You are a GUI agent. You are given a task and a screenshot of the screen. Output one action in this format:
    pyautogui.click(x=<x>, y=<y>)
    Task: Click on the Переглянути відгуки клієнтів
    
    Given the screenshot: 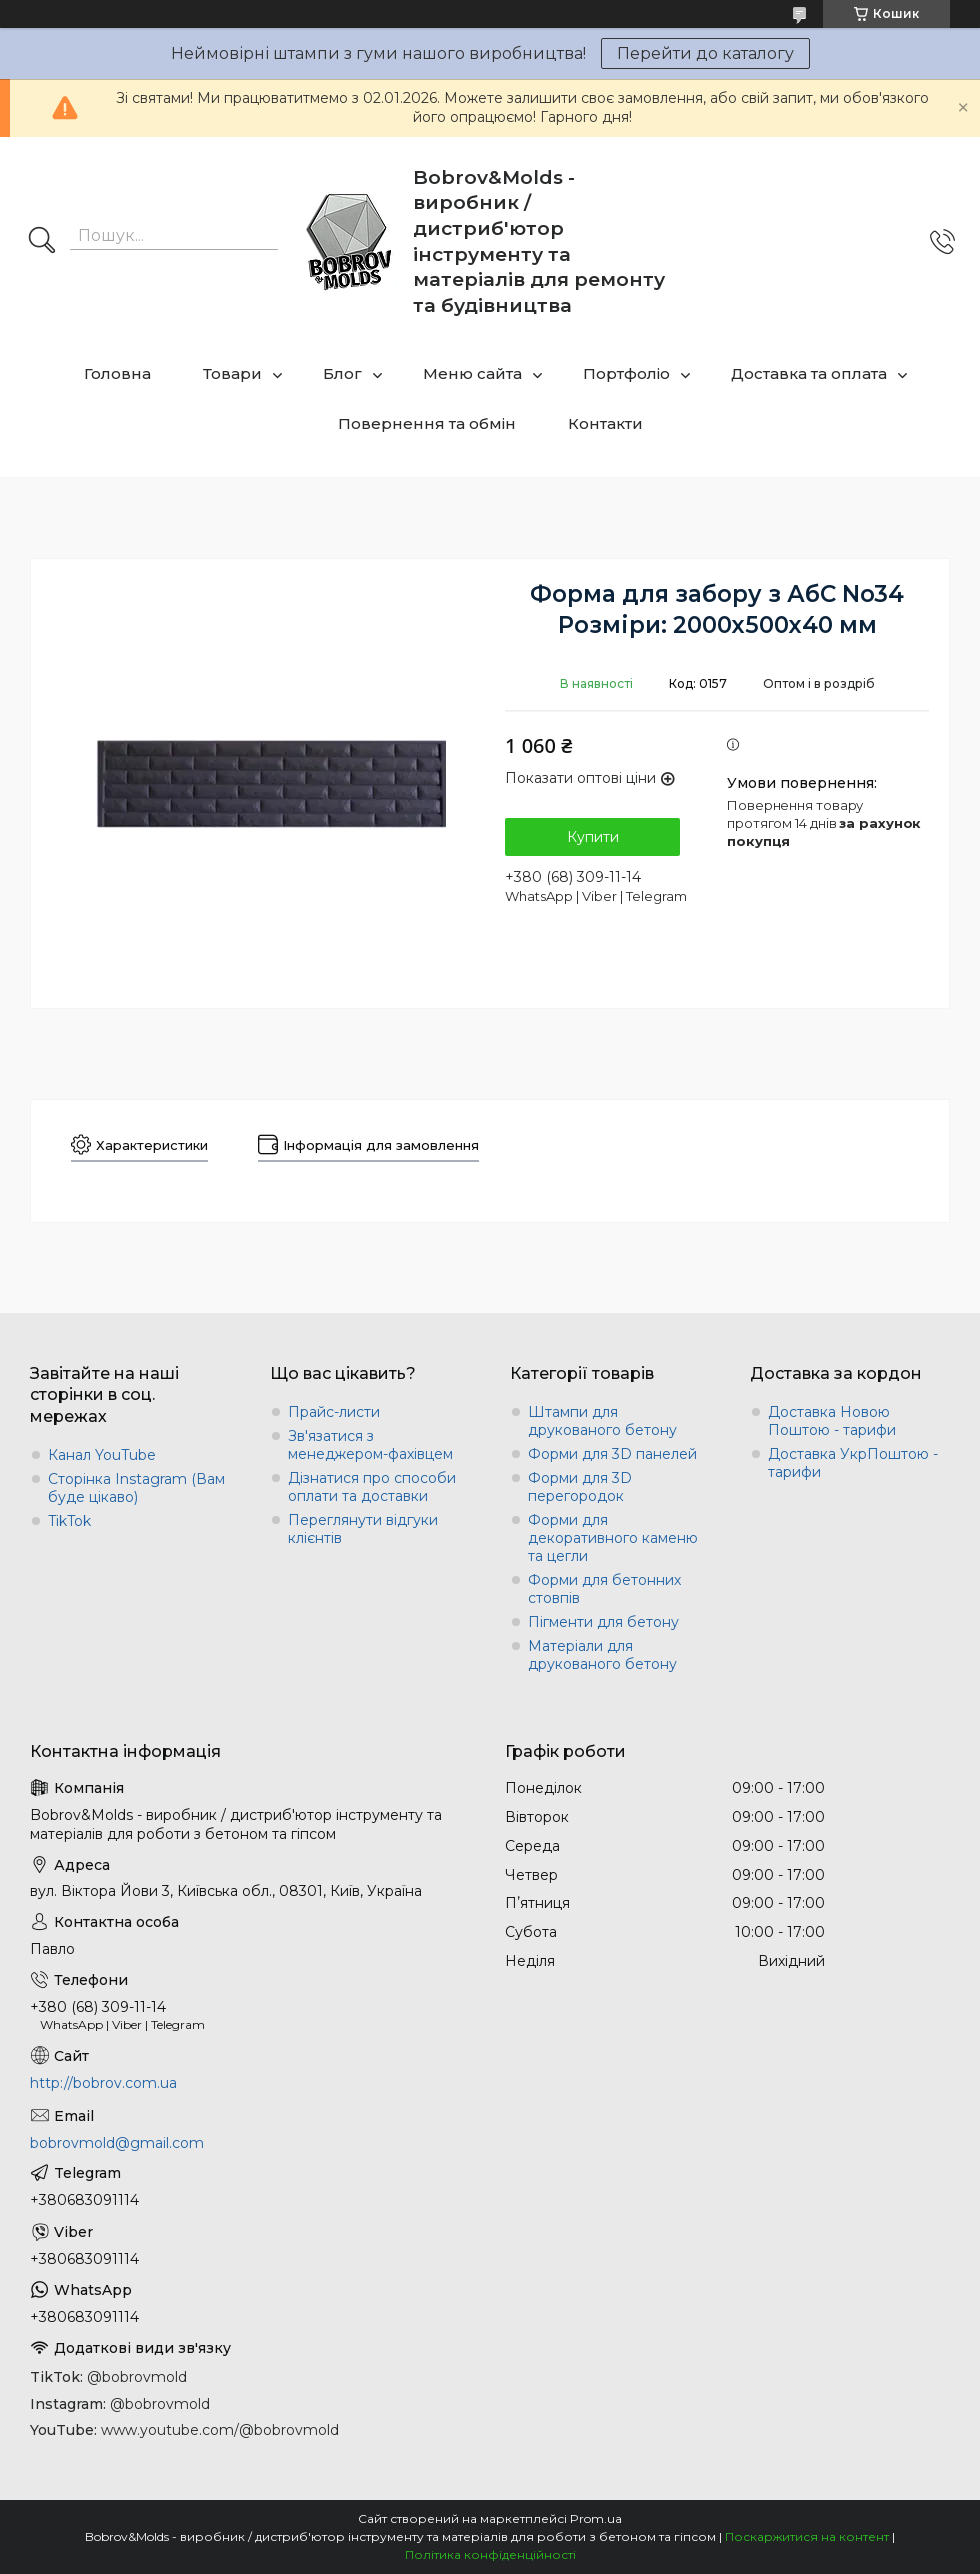 What is the action you would take?
    pyautogui.click(x=363, y=1529)
    